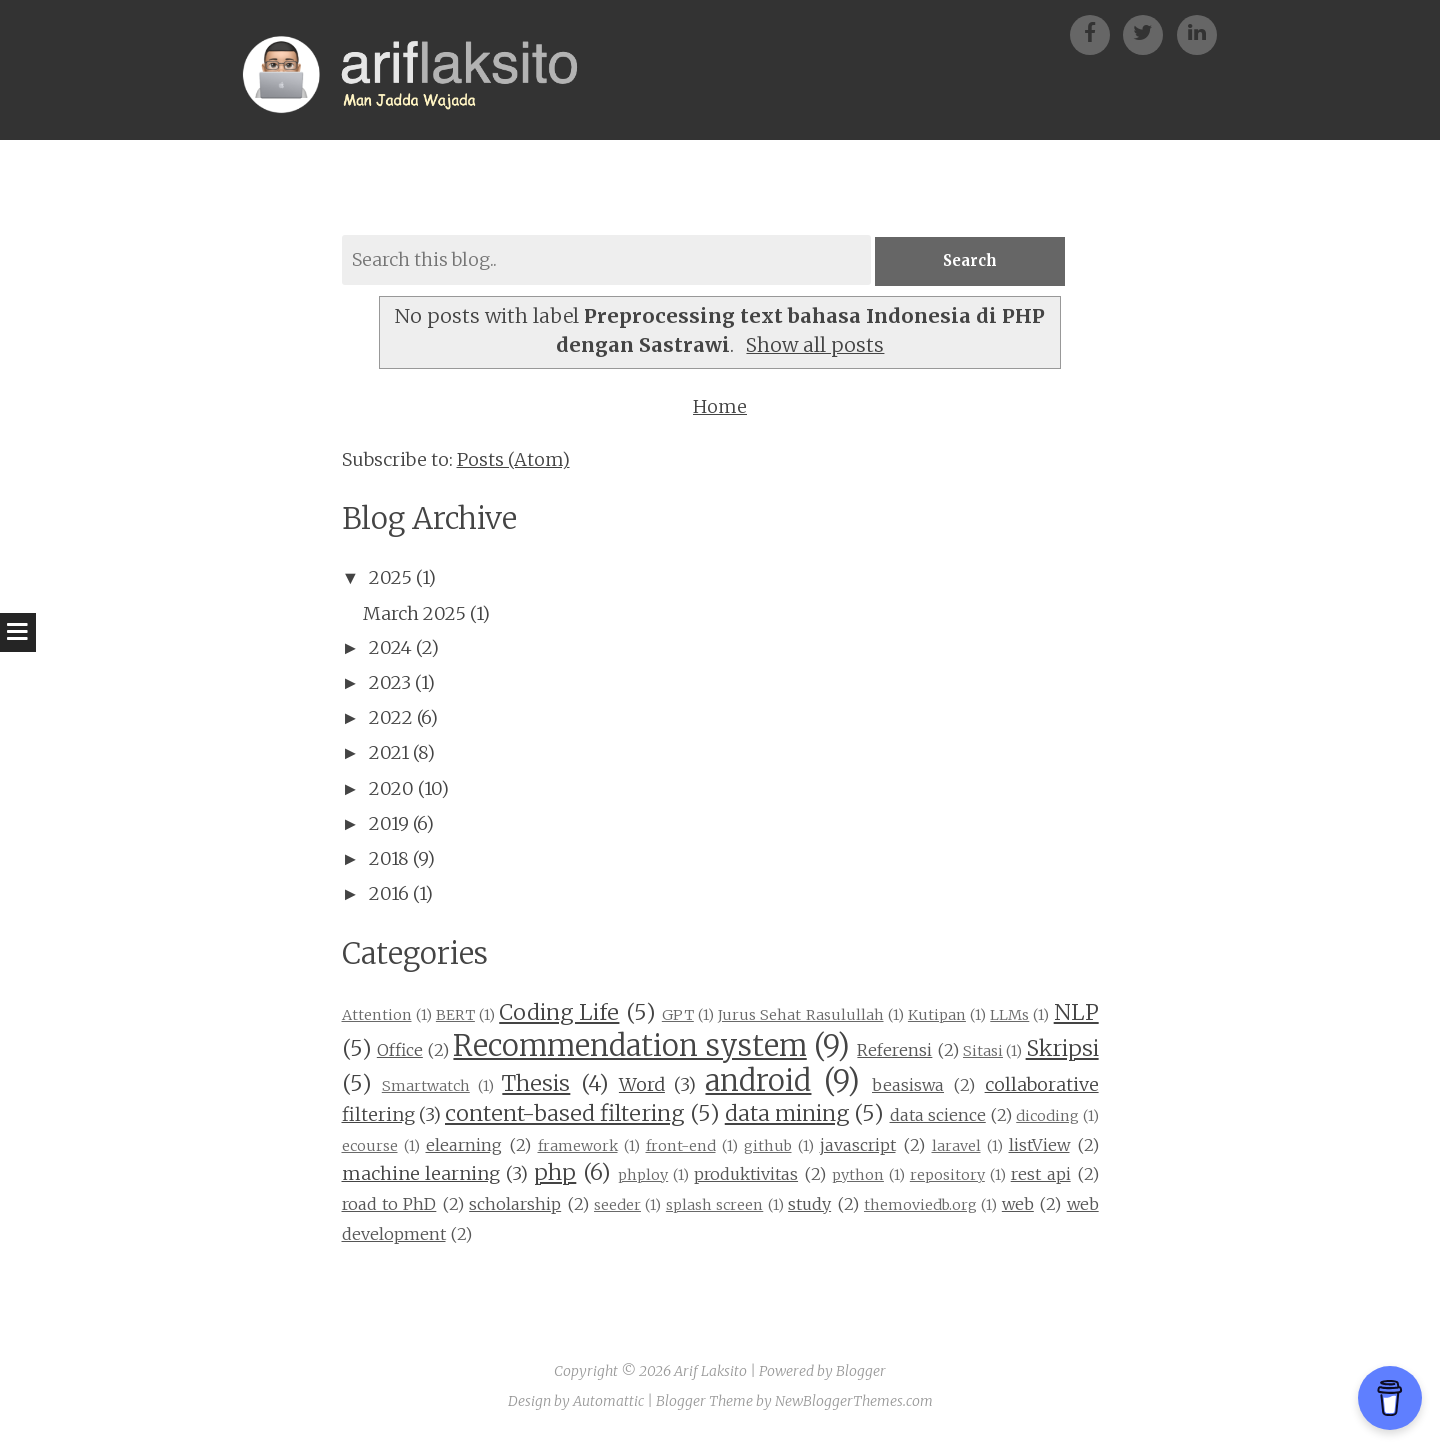  I want to click on Word, so click(642, 1086).